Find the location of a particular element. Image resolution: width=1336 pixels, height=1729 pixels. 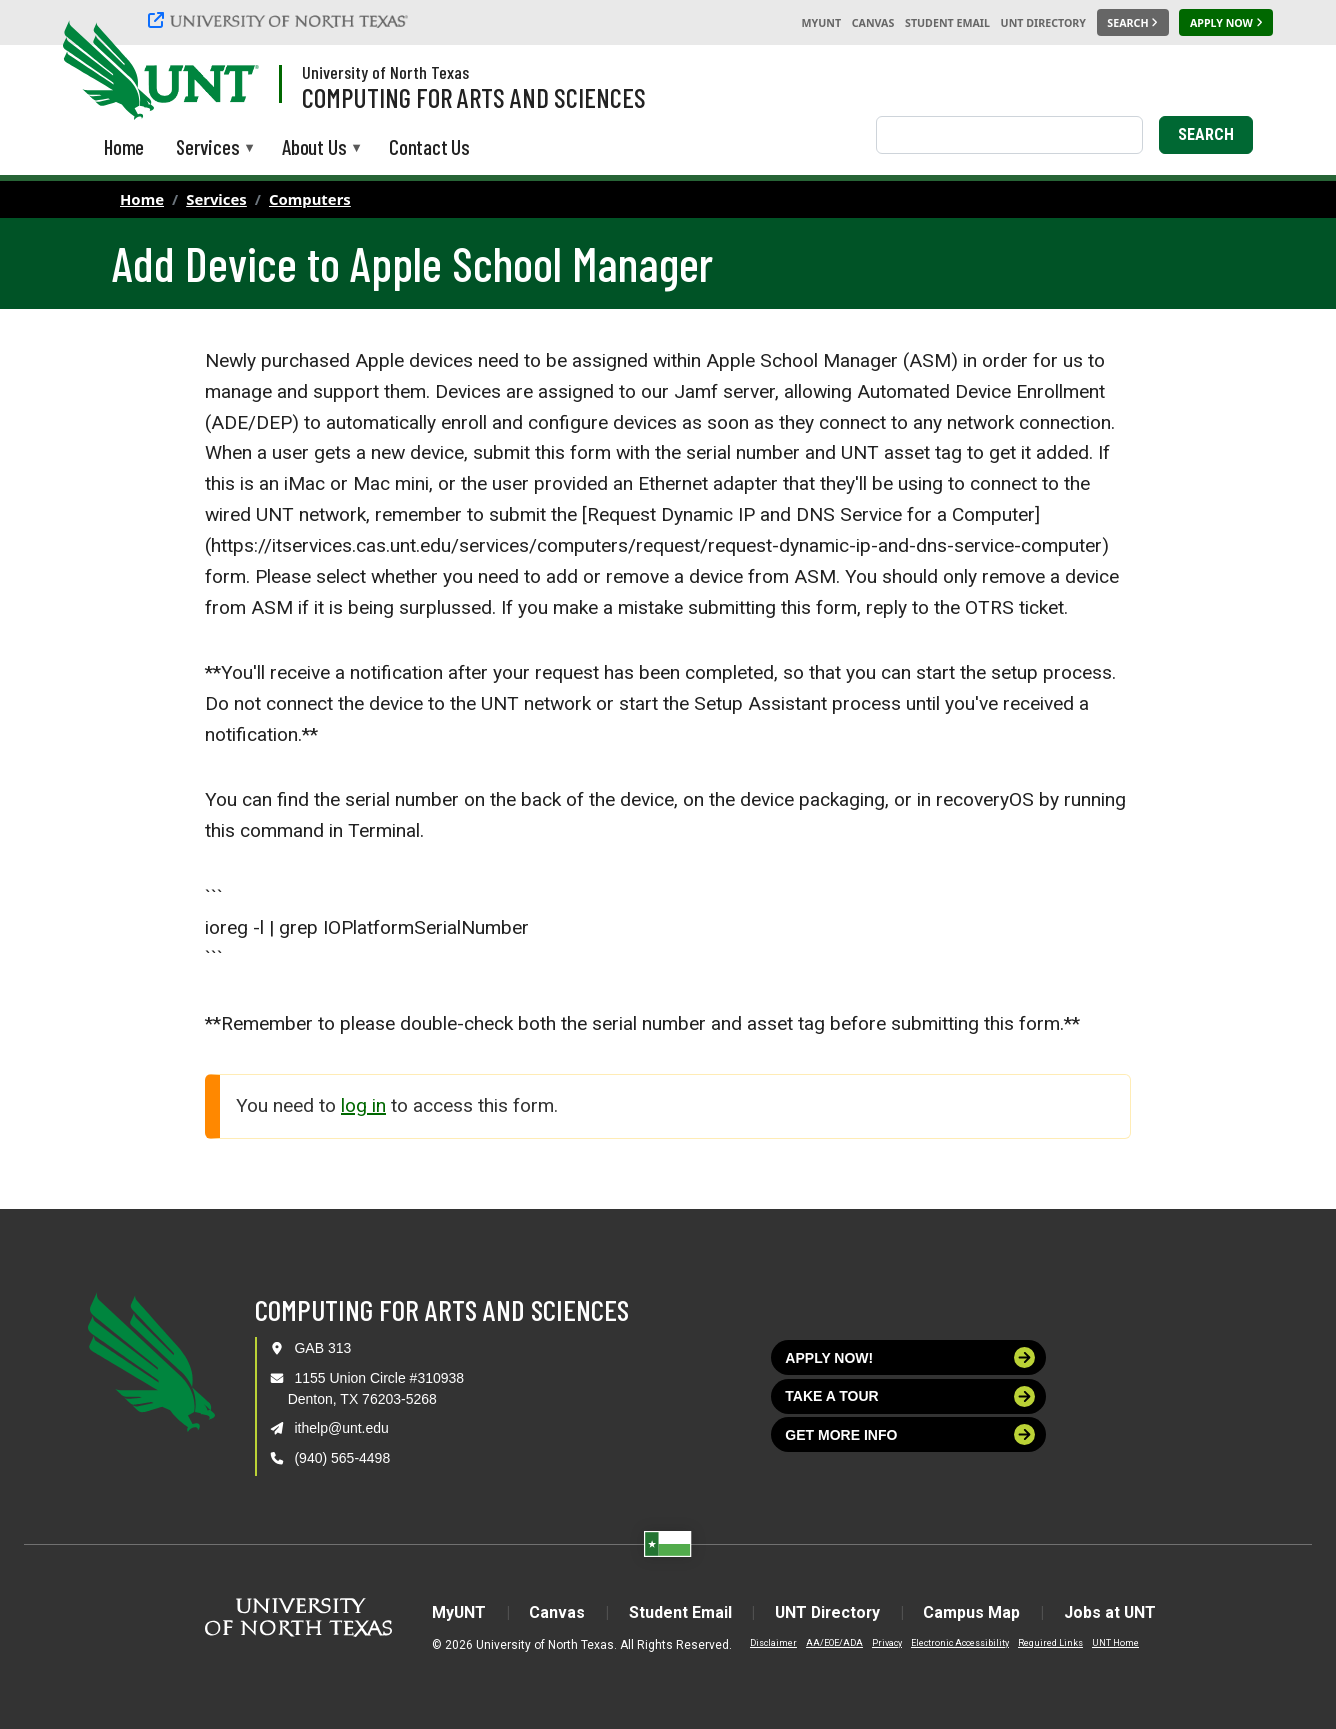

Apply now! is located at coordinates (910, 1357).